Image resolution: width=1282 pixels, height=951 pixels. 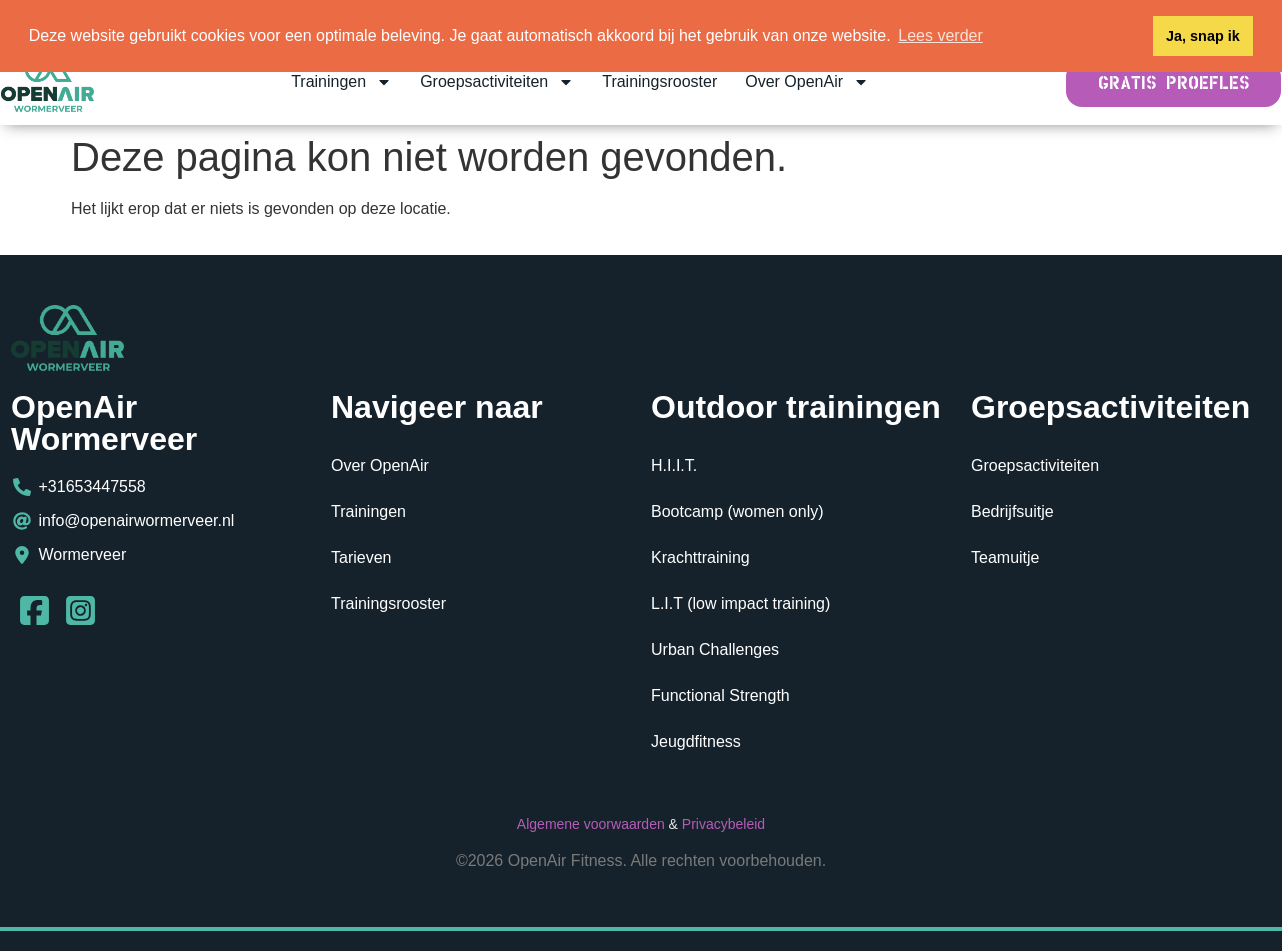 What do you see at coordinates (659, 81) in the screenshot?
I see `Trainingsrooster` at bounding box center [659, 81].